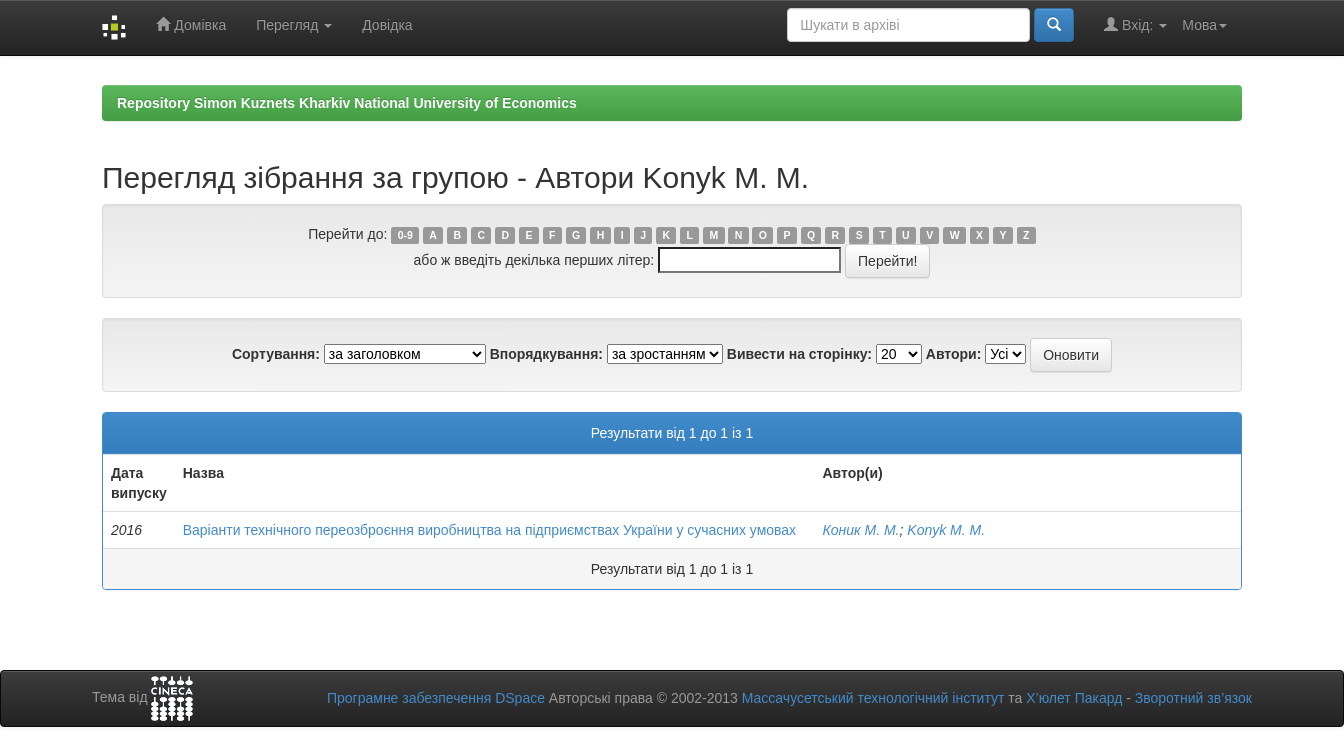 The width and height of the screenshot is (1344, 747). What do you see at coordinates (946, 530) in the screenshot?
I see `Konyk M. M.` at bounding box center [946, 530].